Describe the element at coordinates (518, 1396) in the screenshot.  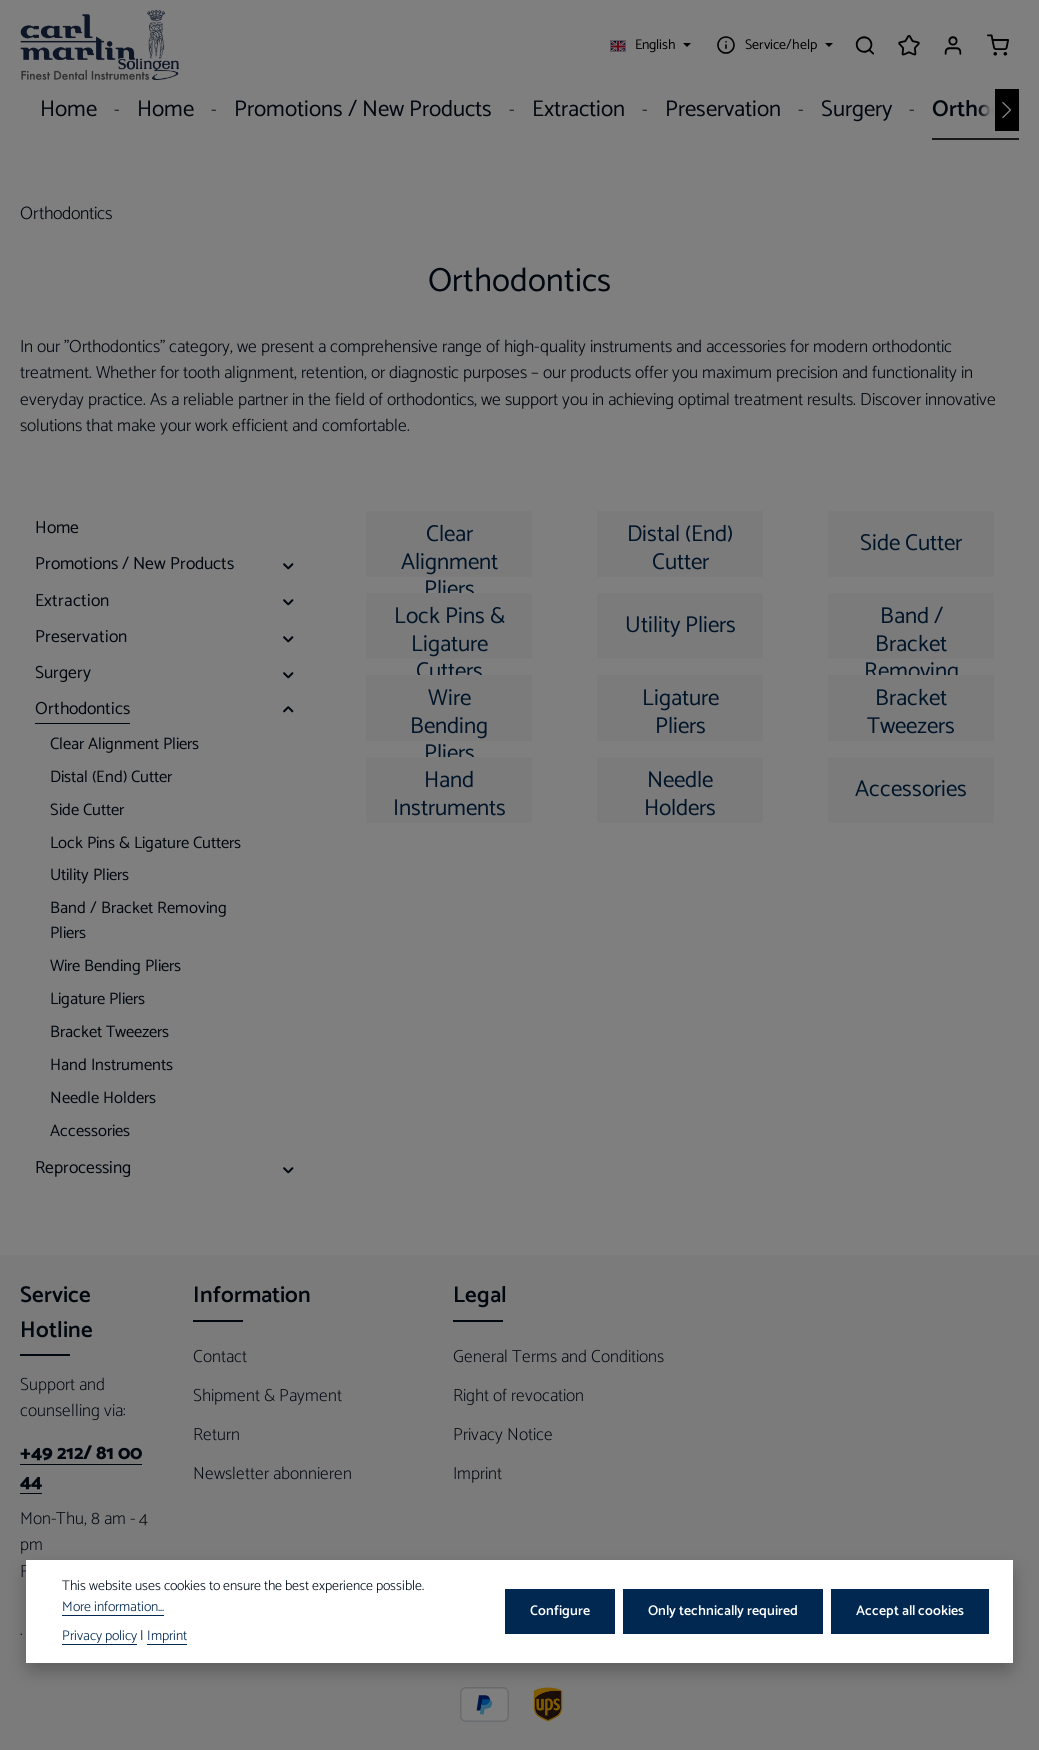
I see `Right of revocation` at that location.